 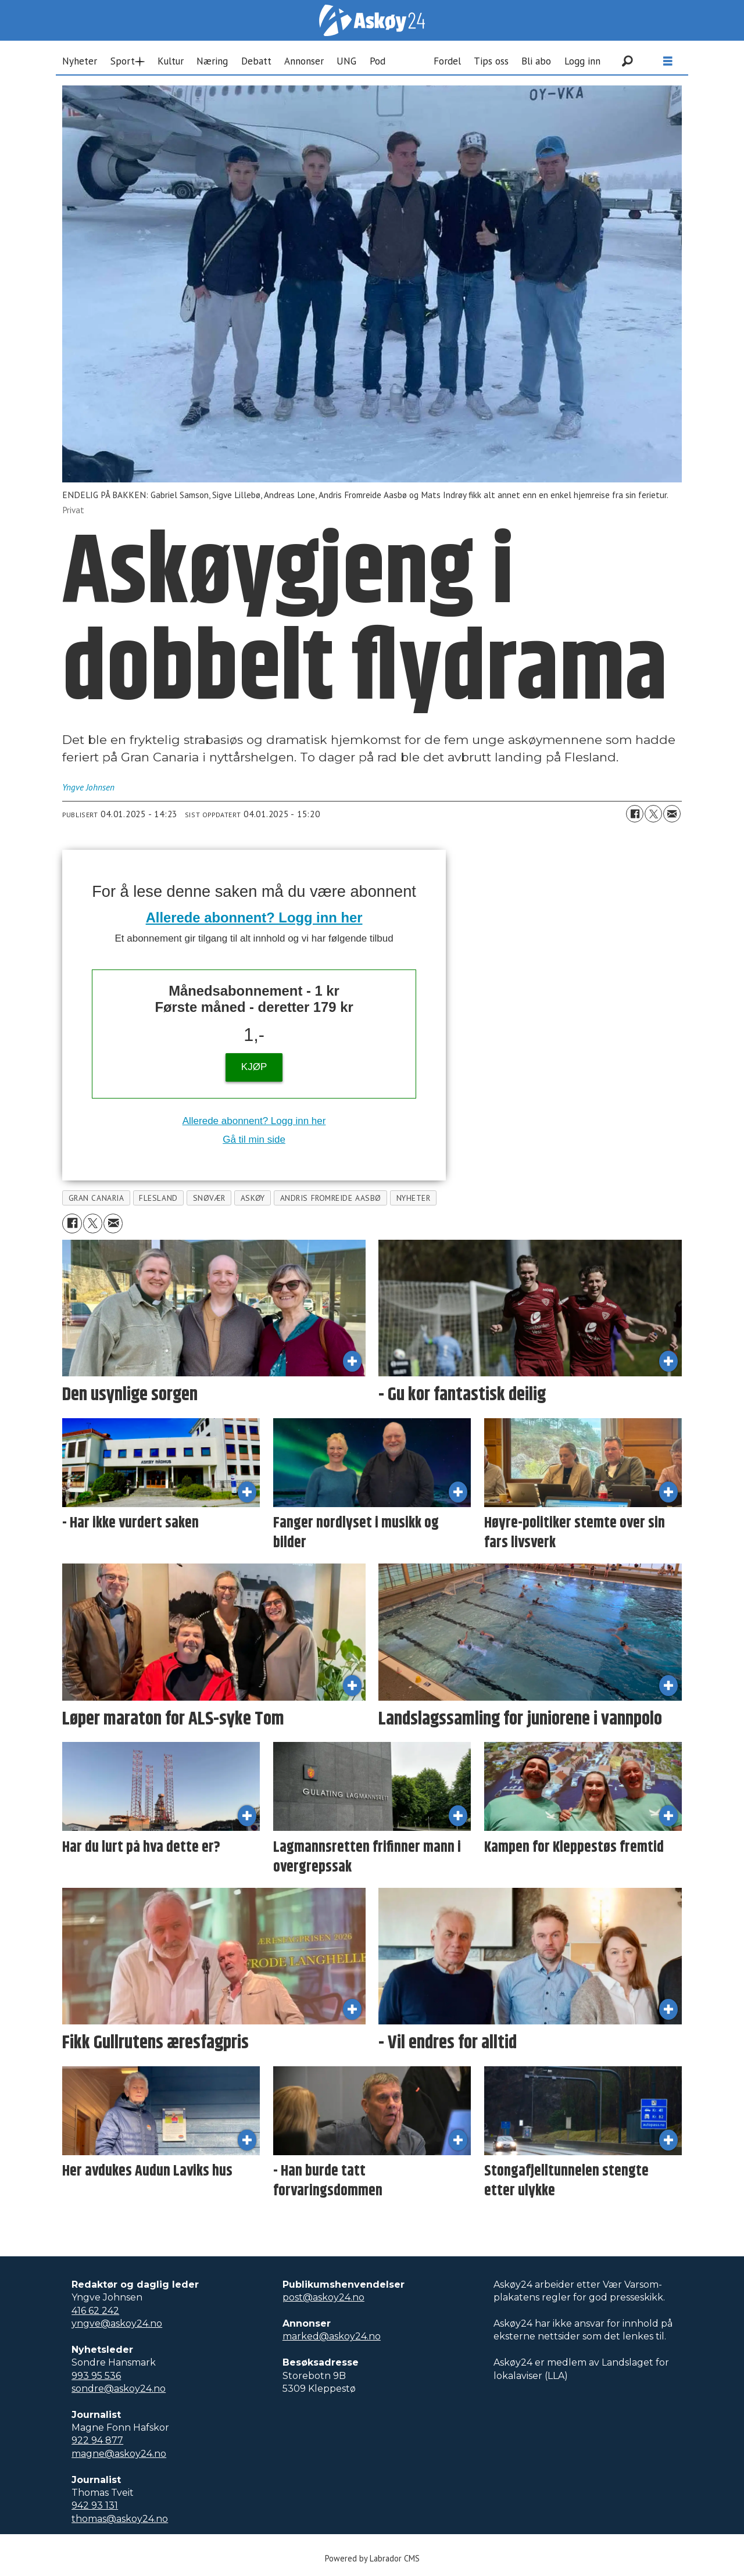 I want to click on Allerede abonnent? Logg inn her, so click(x=254, y=917).